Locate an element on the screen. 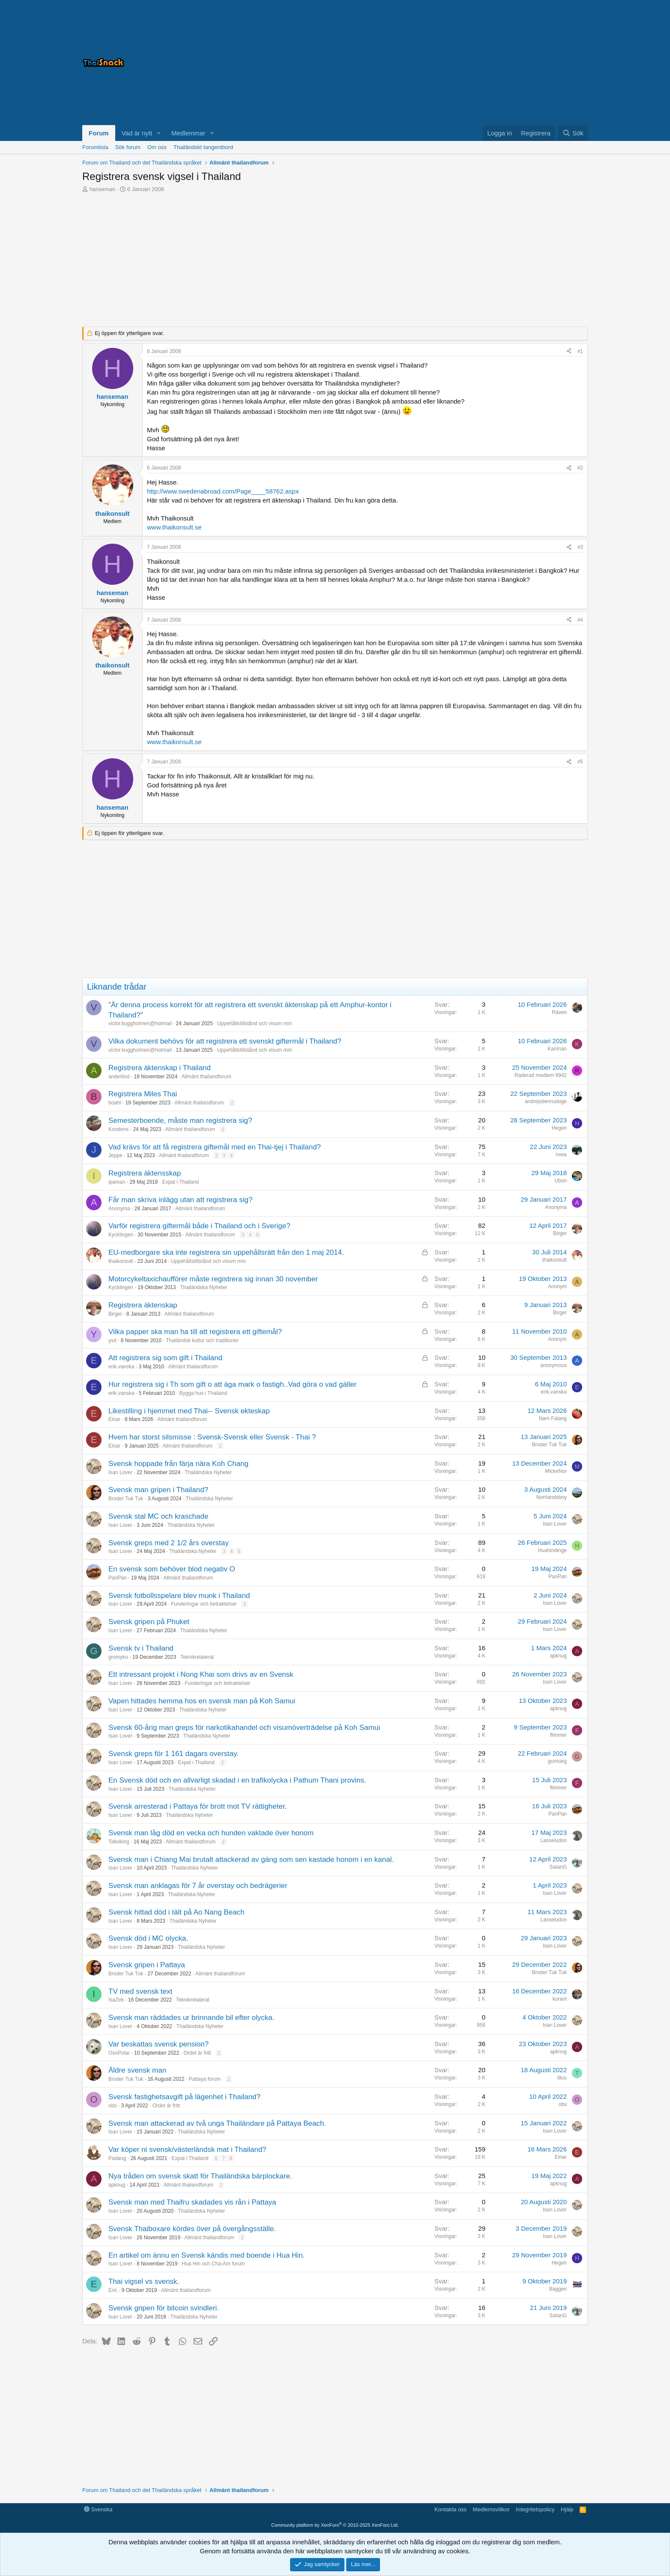 The width and height of the screenshot is (670, 2576). Svensk man anklagas för 7 år overstay och bedrägerier is located at coordinates (197, 1886).